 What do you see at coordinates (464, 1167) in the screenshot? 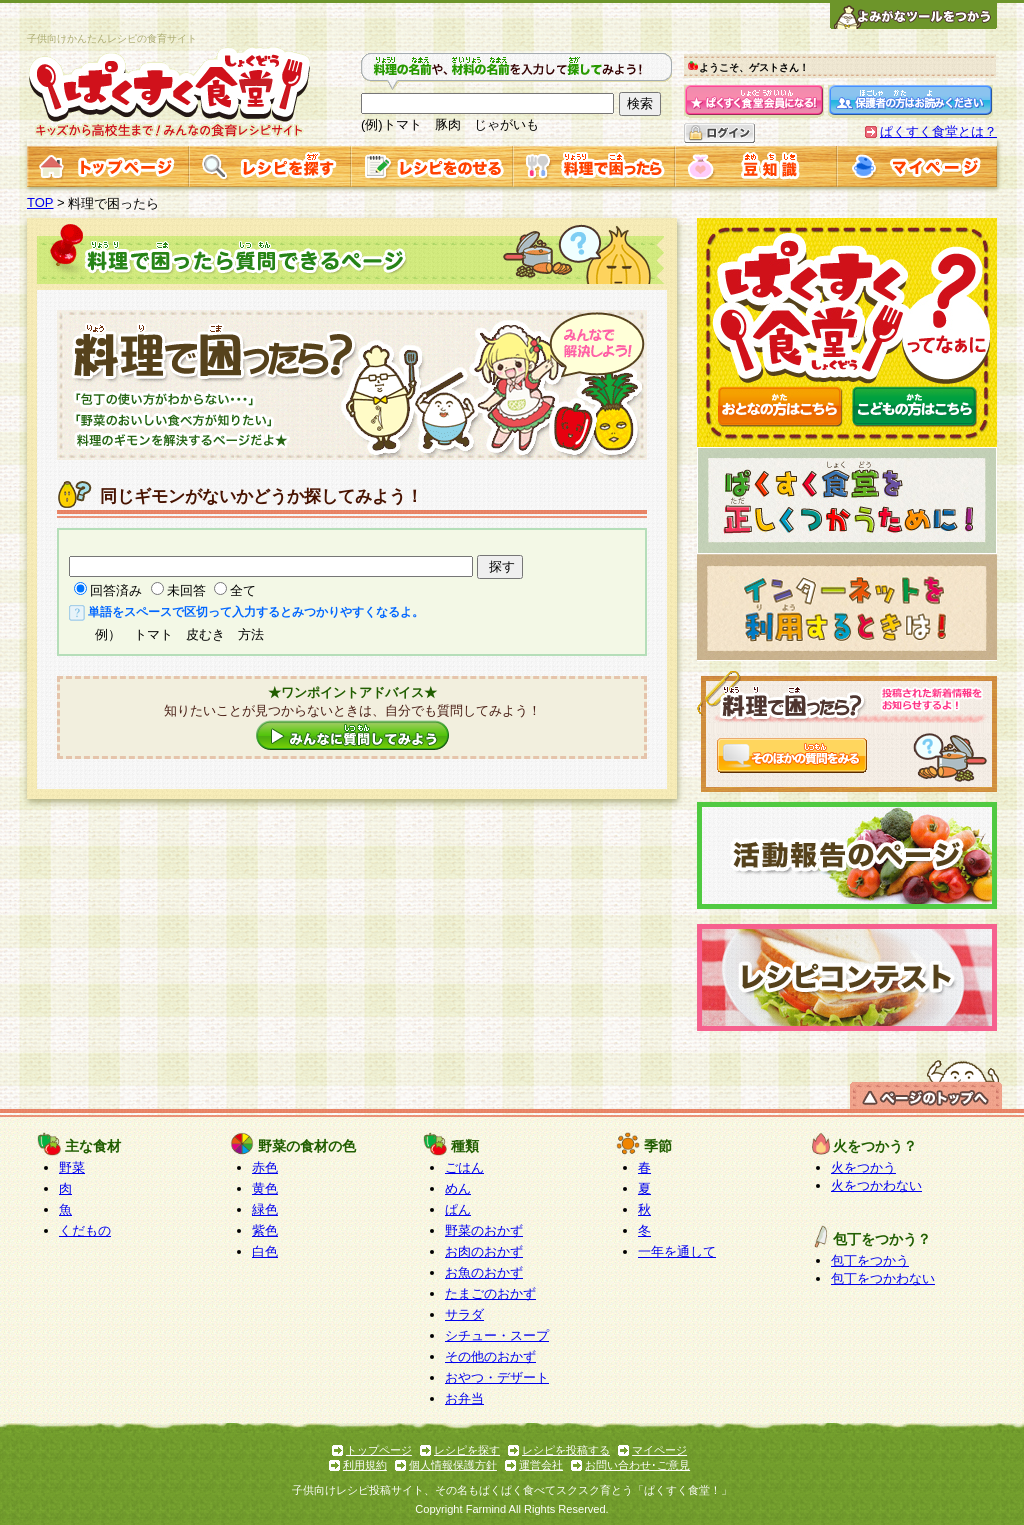
I see `ごはん` at bounding box center [464, 1167].